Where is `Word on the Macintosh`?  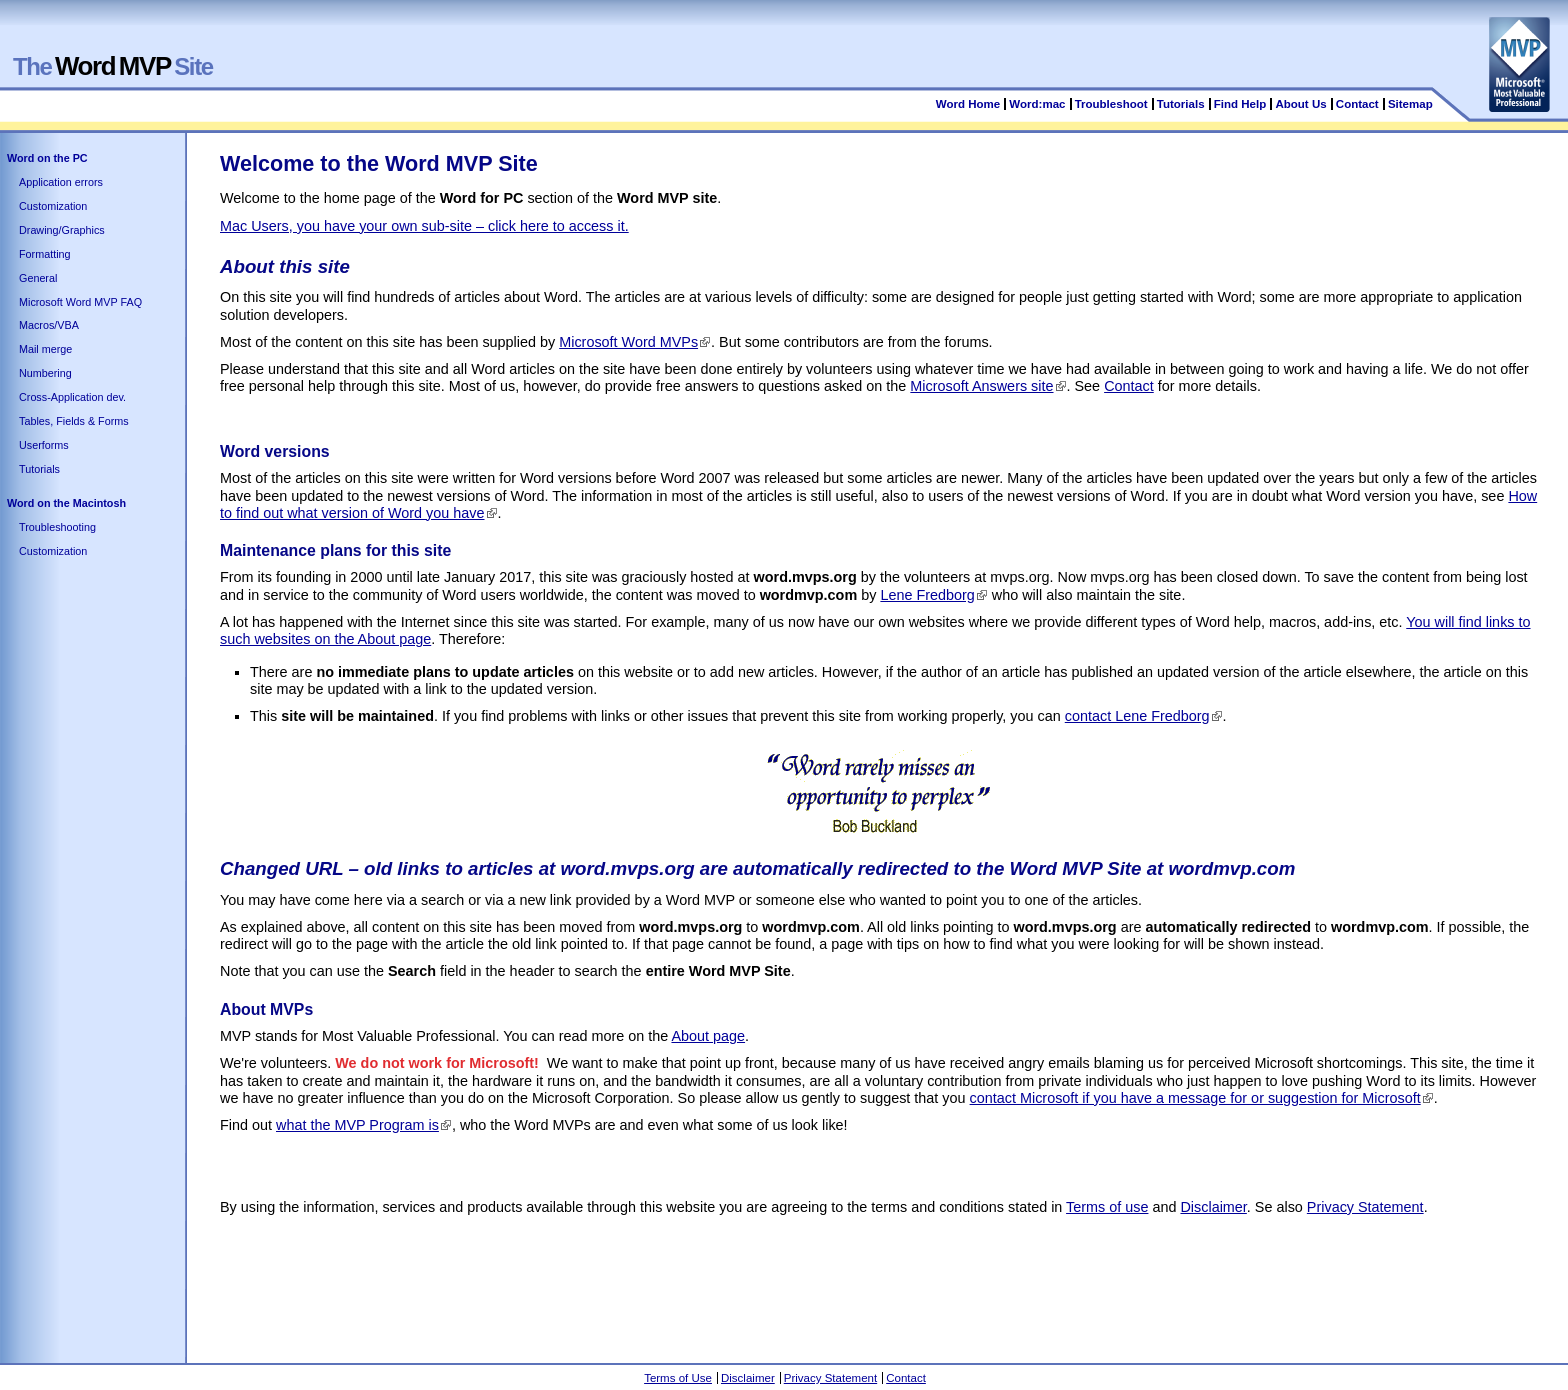
Word on the Macintosh is located at coordinates (66, 503).